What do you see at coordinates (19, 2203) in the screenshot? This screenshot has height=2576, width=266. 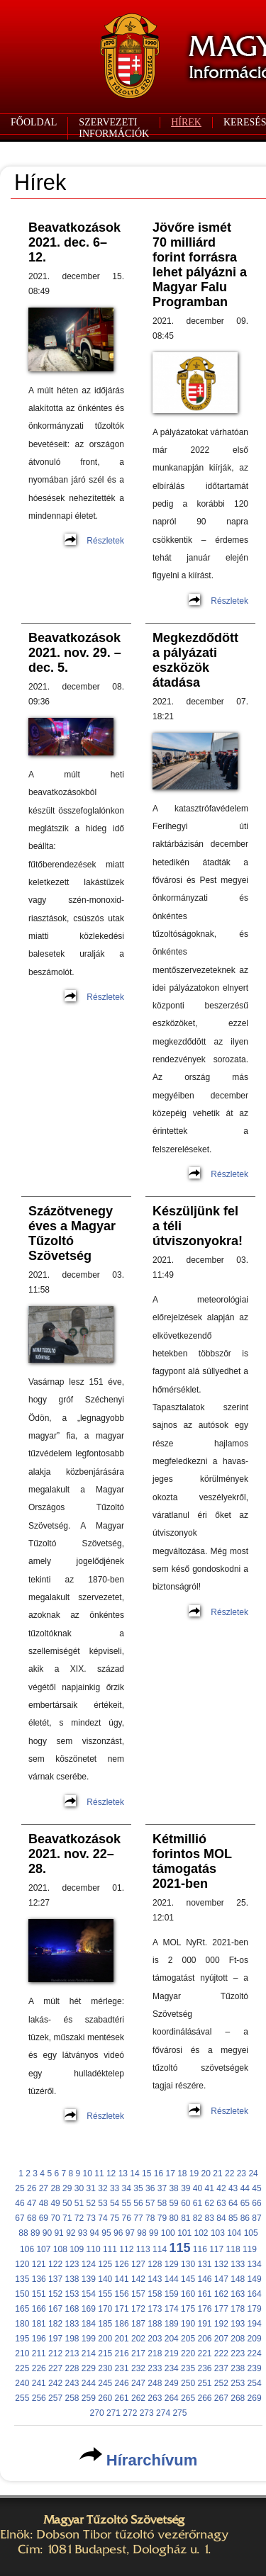 I see `46` at bounding box center [19, 2203].